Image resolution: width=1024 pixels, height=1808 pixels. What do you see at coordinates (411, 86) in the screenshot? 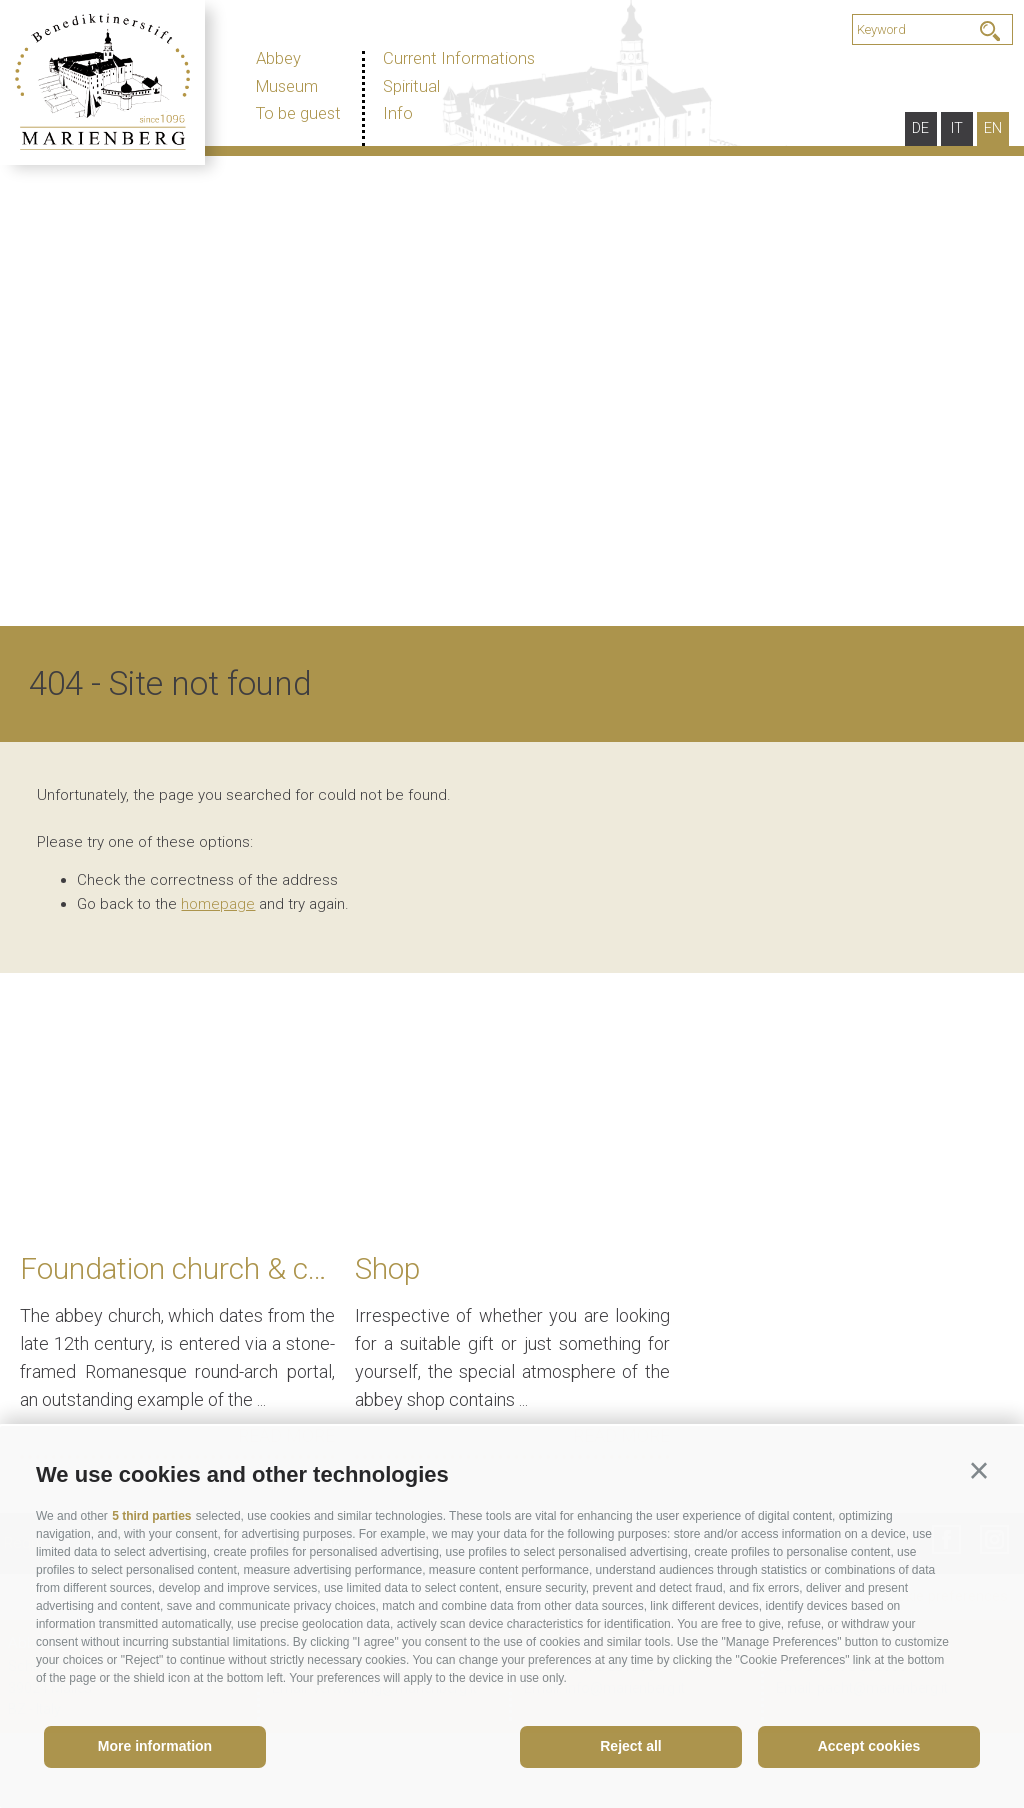
I see `Spiritual` at bounding box center [411, 86].